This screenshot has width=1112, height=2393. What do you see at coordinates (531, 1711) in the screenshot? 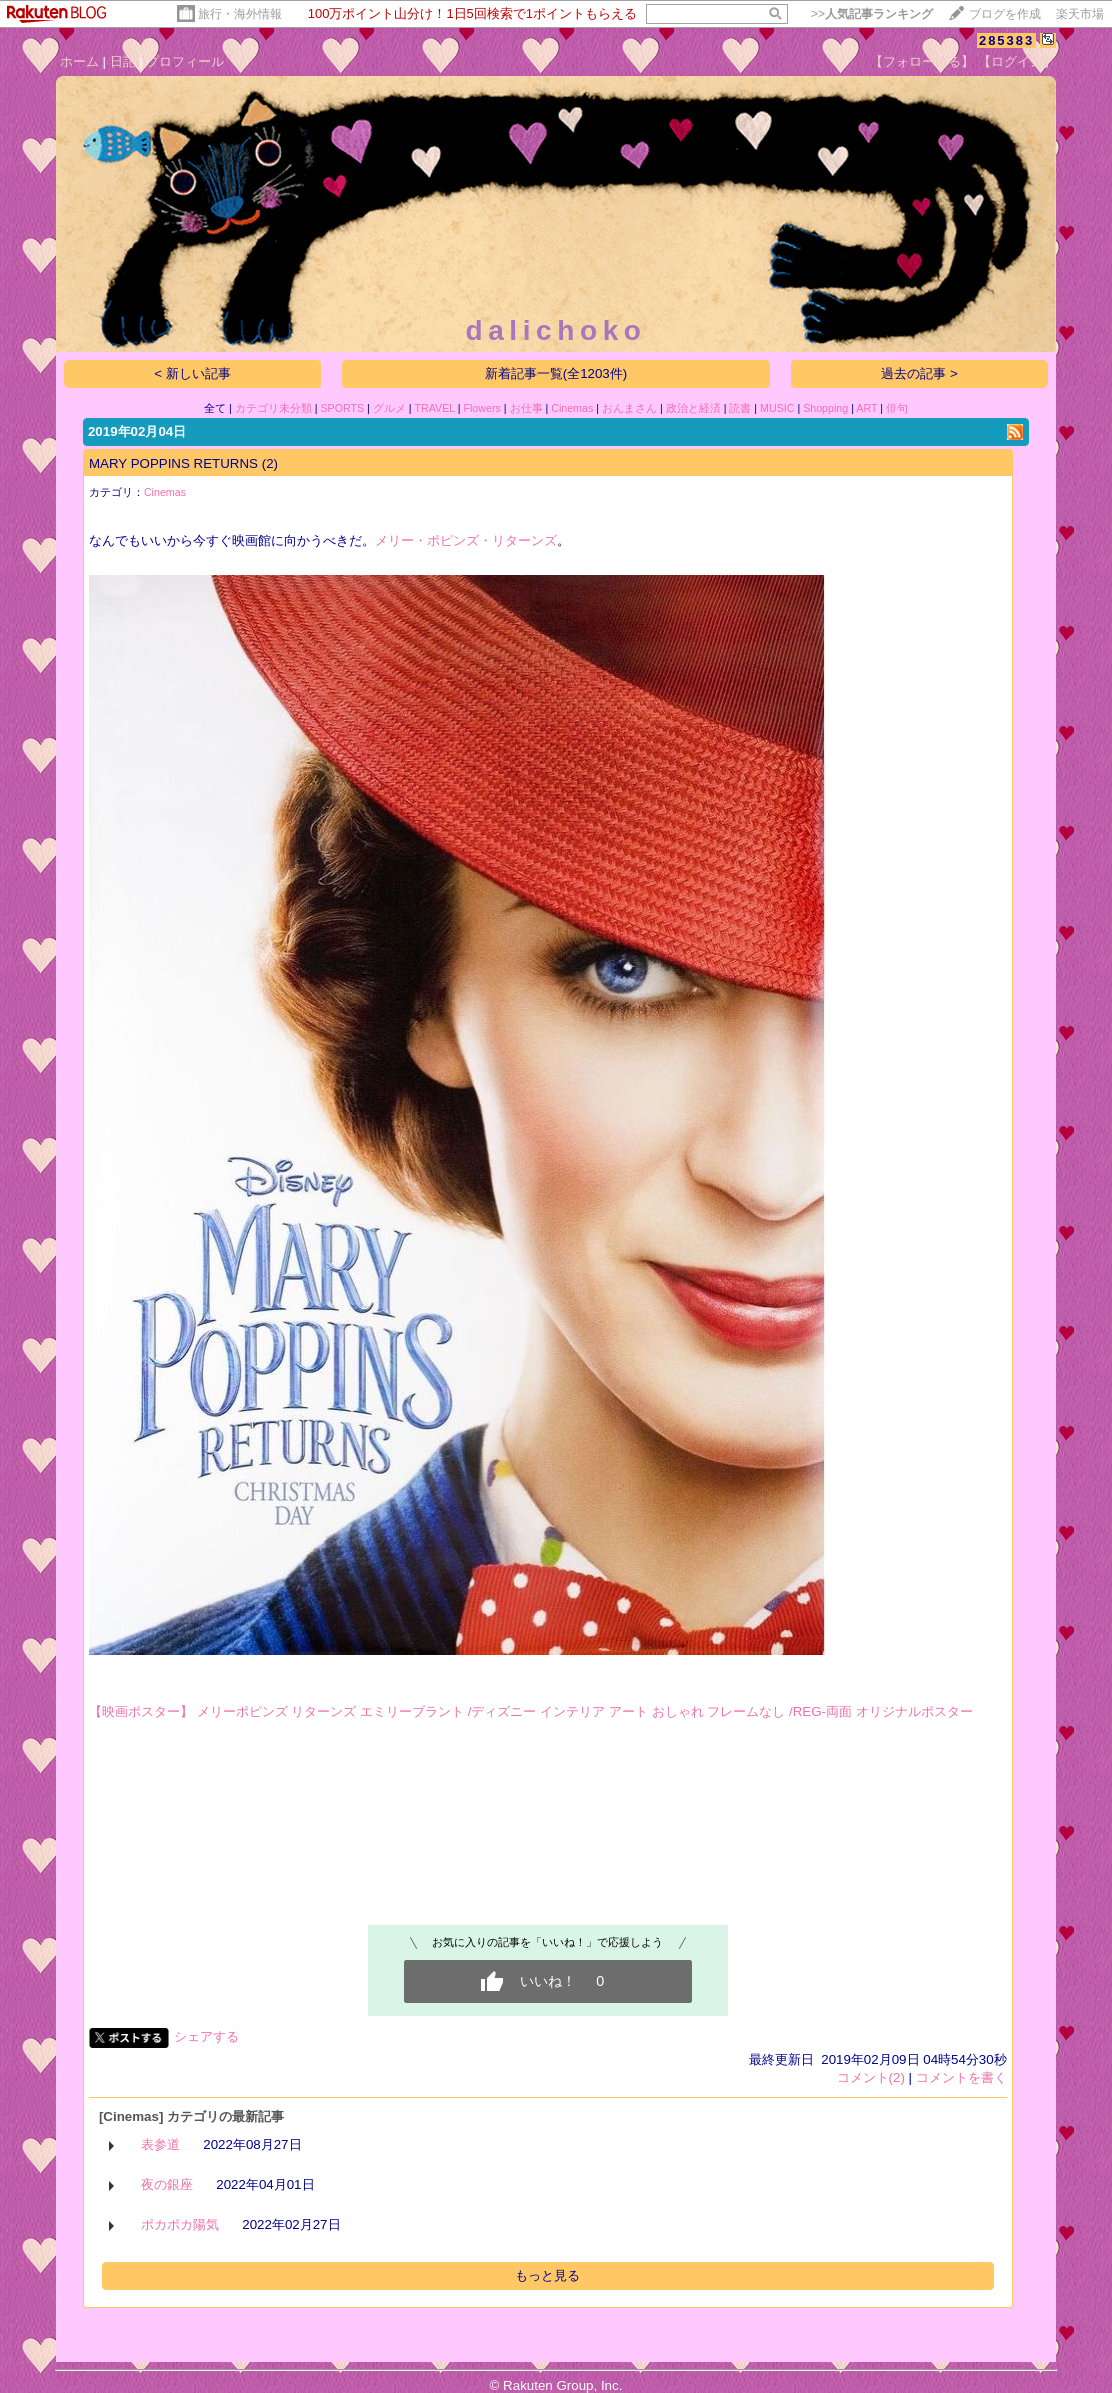
I see `【映画ポスター】 メリーポピンズ リターンズ エミリーブラント /ディズニー インテリア アート おしゃれ フレームなし /REG-両面 オリジナルポスター` at bounding box center [531, 1711].